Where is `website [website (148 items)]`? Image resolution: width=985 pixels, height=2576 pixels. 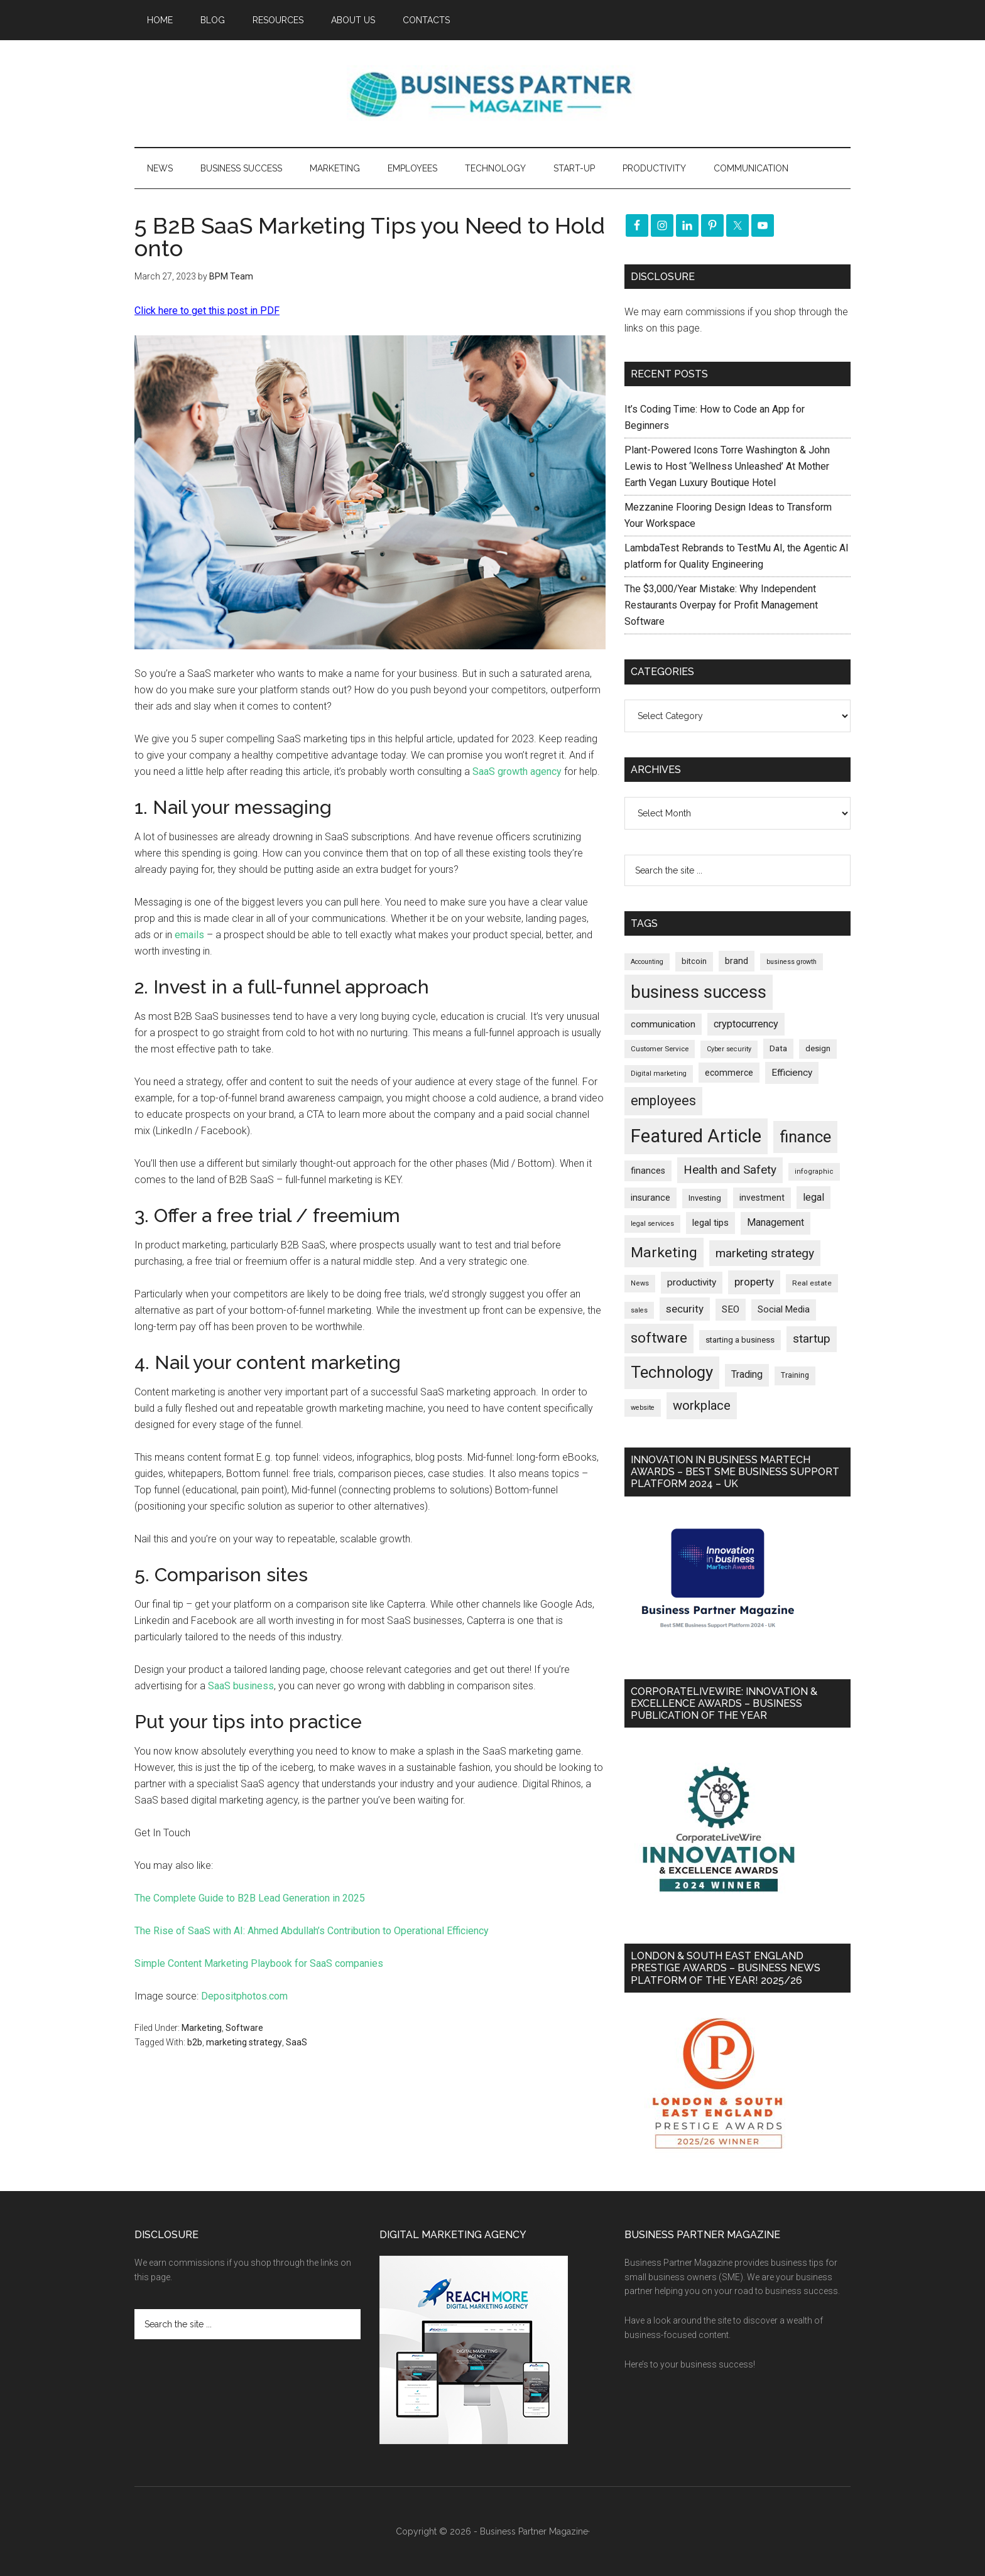 website [website (148 items)] is located at coordinates (643, 1408).